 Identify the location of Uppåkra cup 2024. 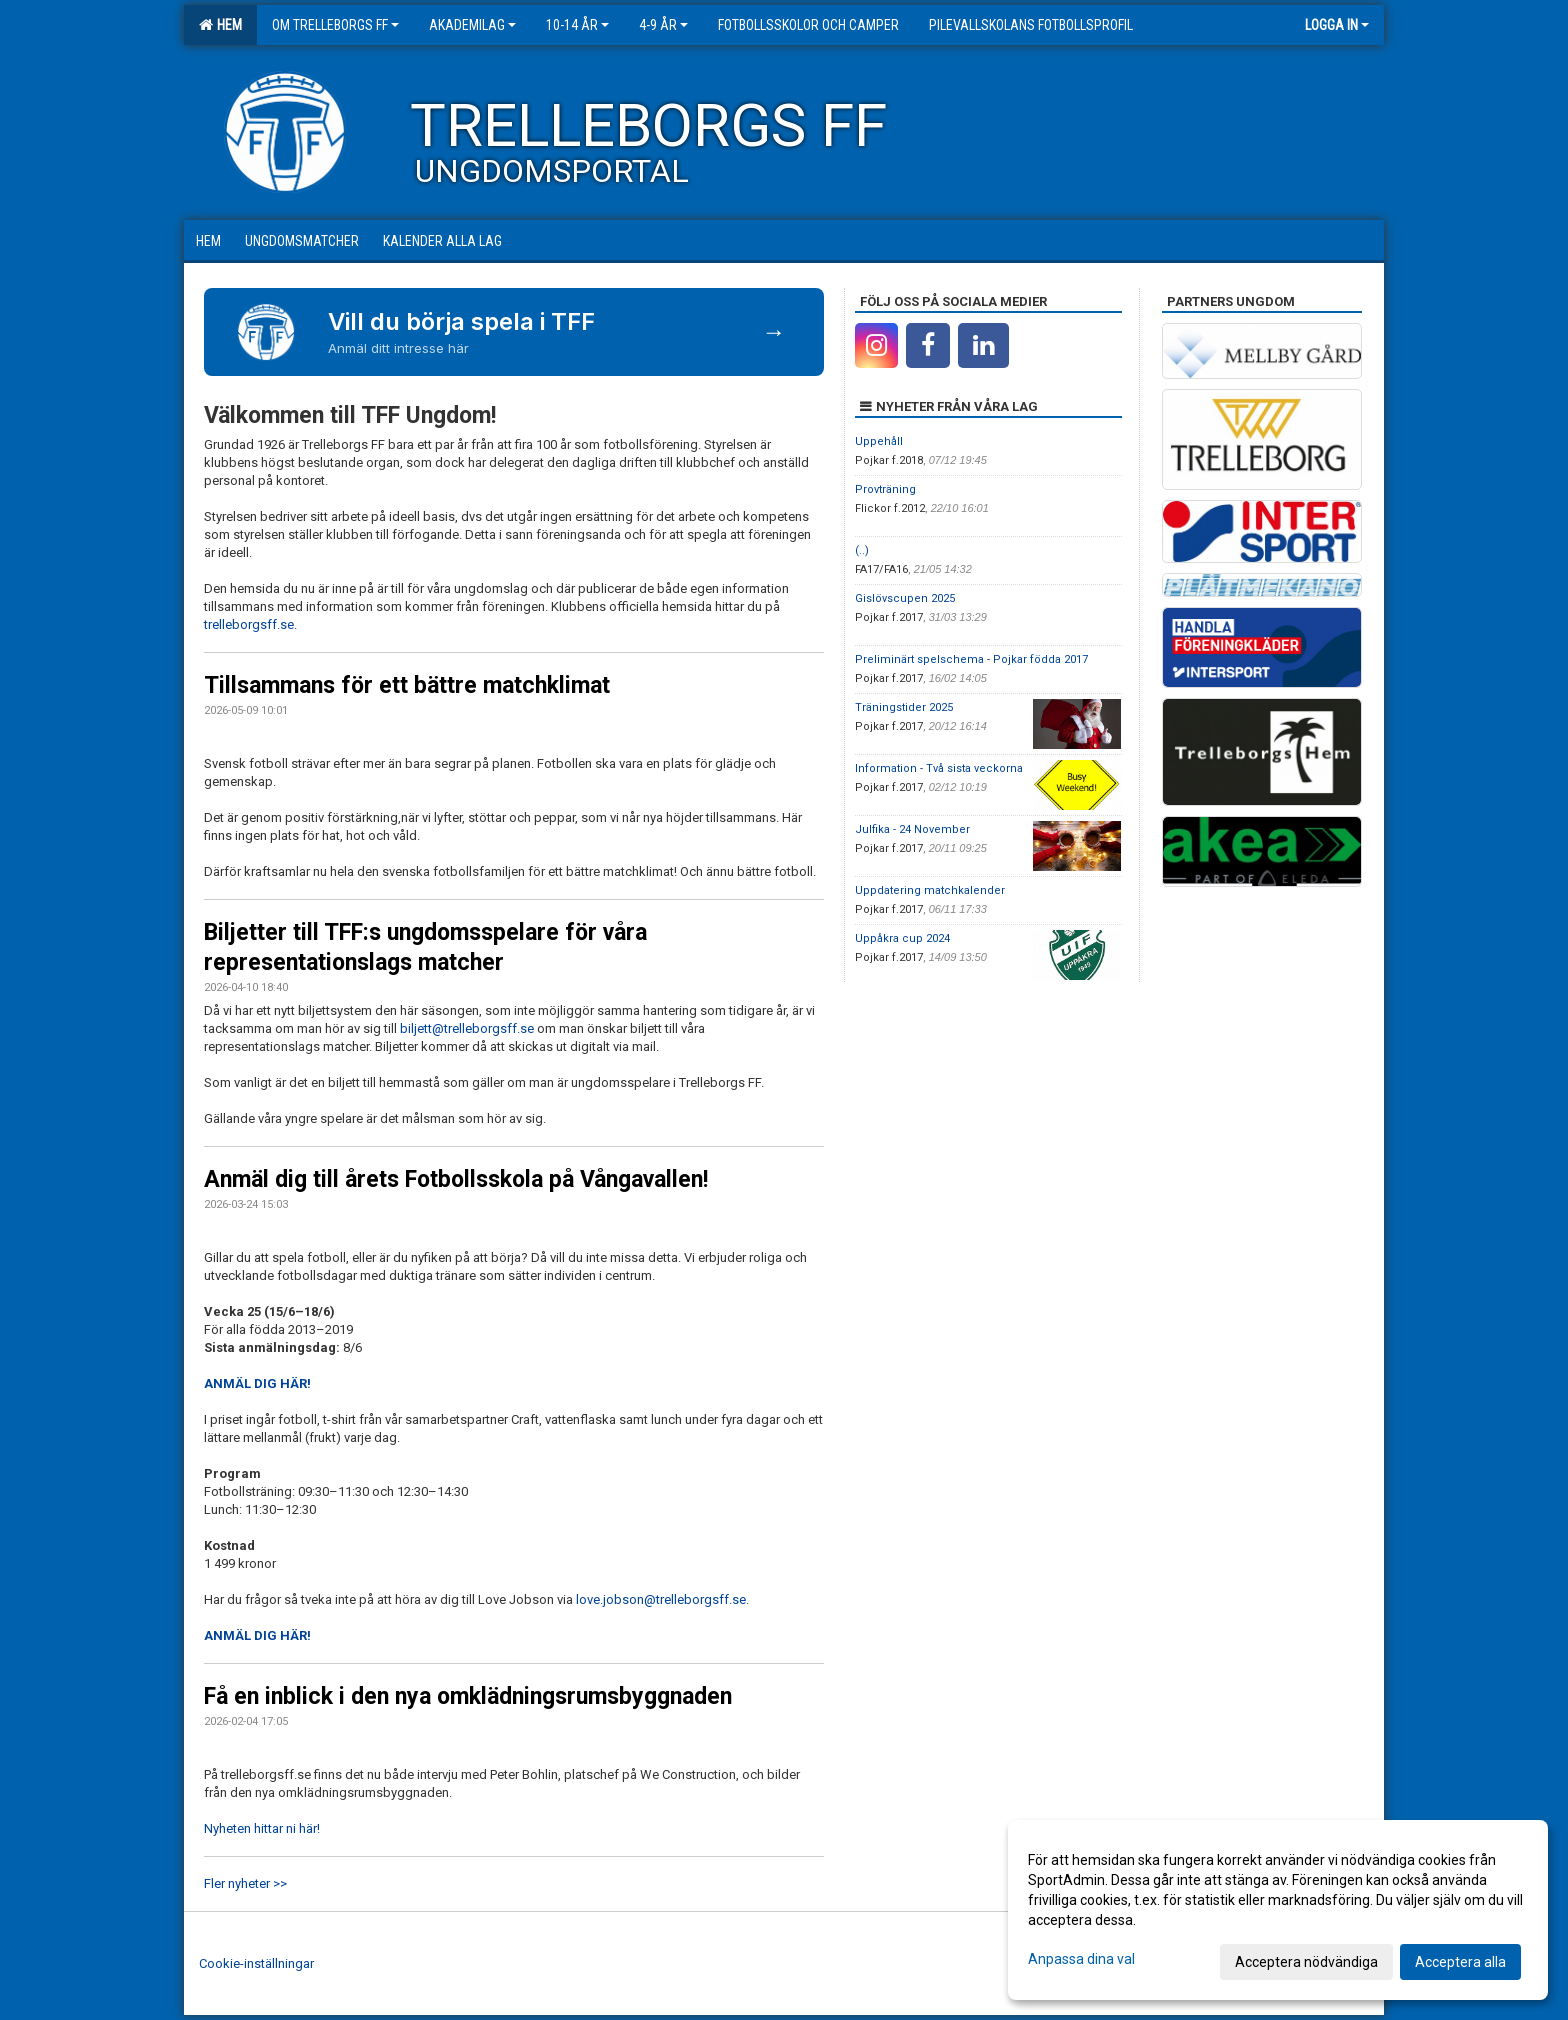
(902, 938).